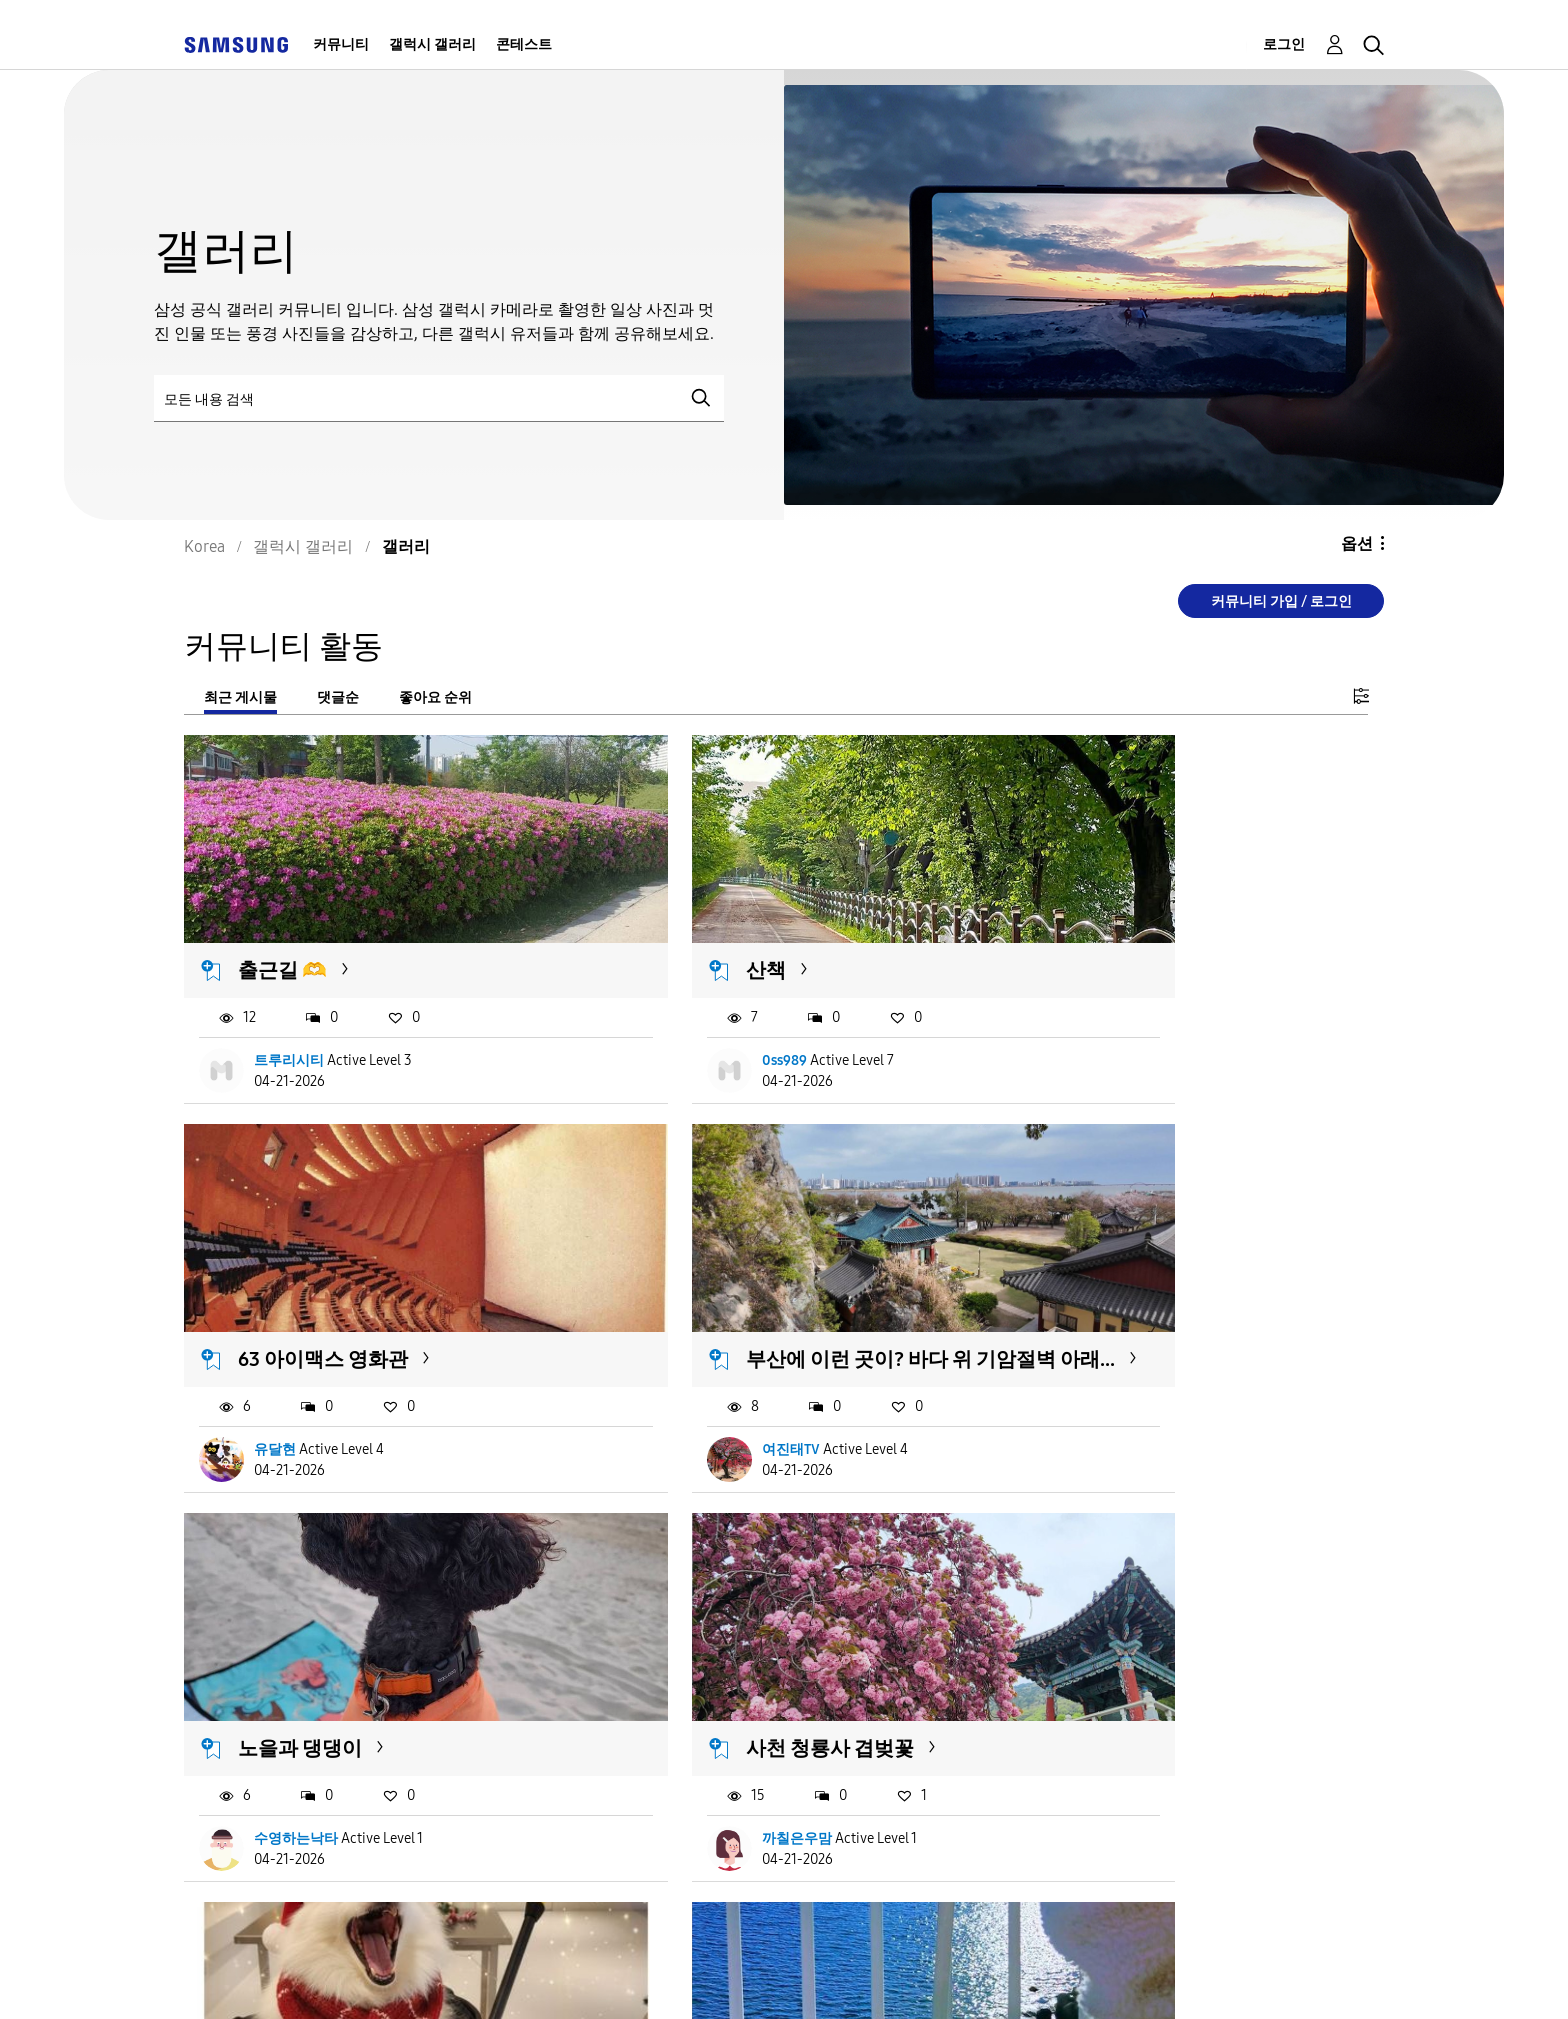 The height and width of the screenshot is (2019, 1568). Describe the element at coordinates (691, 1735) in the screenshot. I see `사랑녕이` at that location.